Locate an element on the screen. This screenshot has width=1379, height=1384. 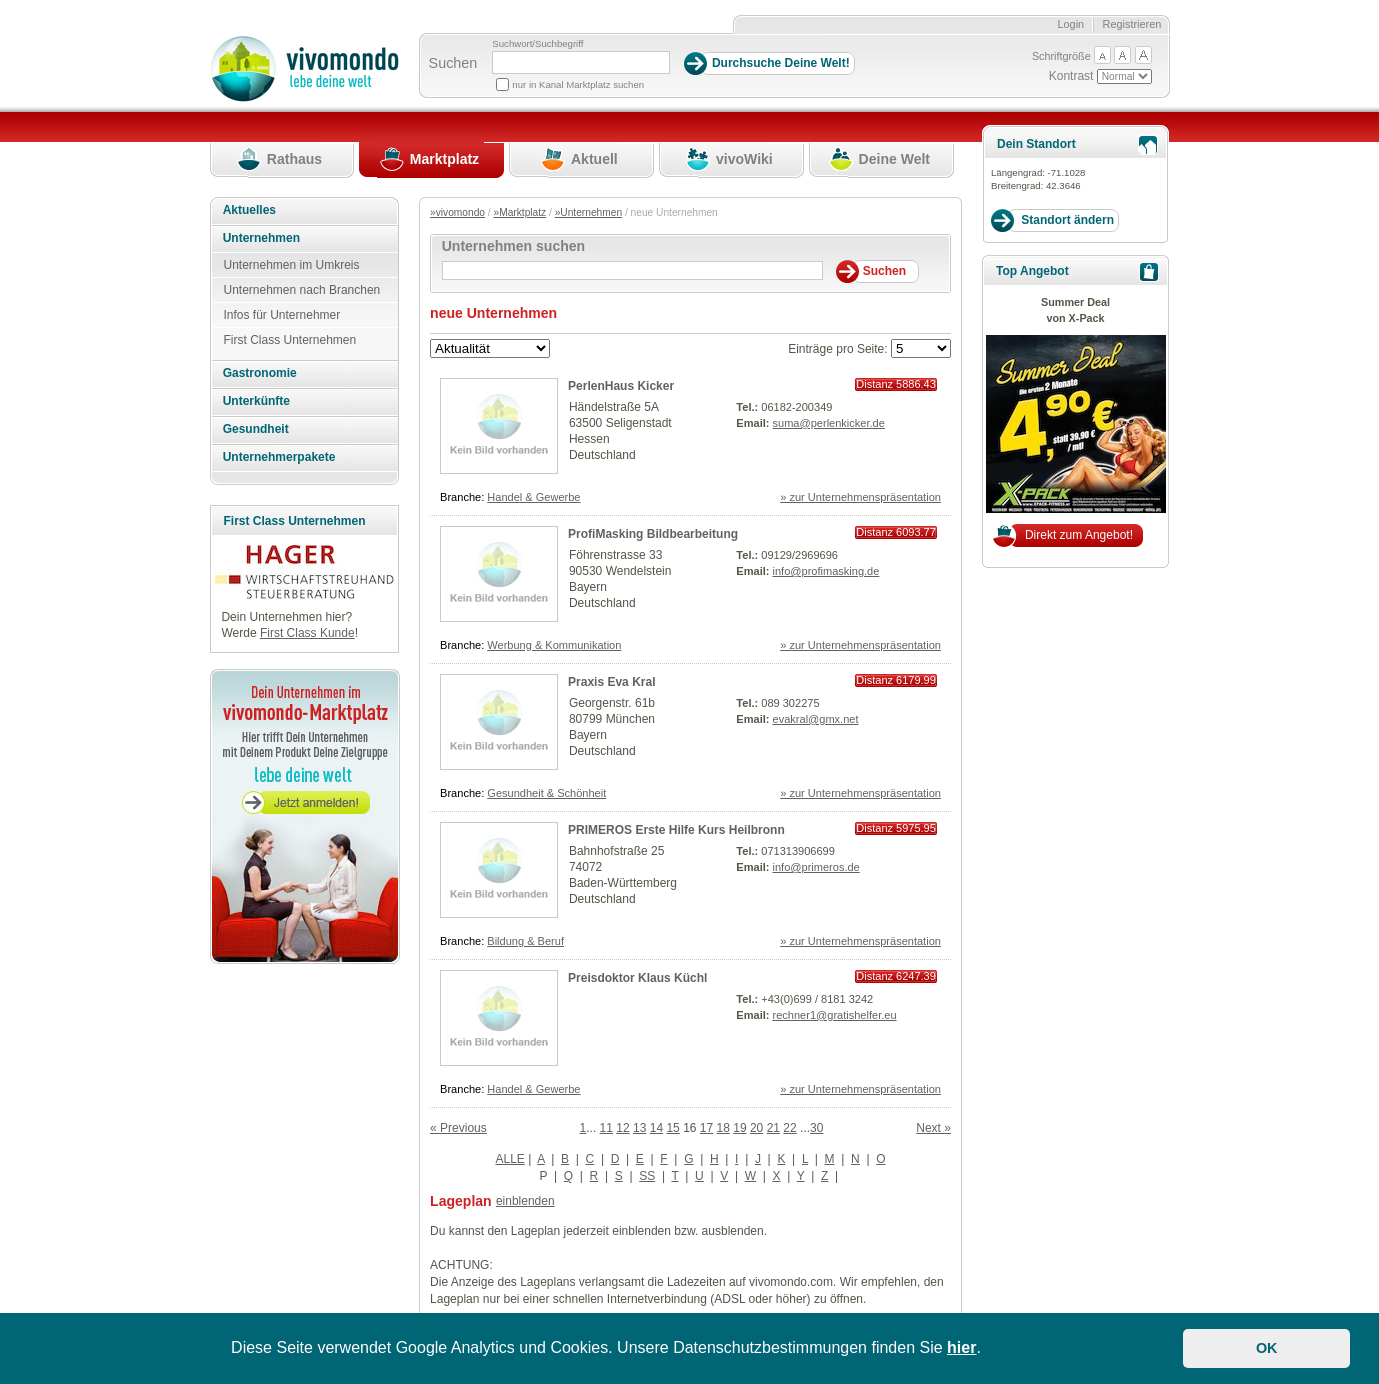
Login is located at coordinates (1070, 24).